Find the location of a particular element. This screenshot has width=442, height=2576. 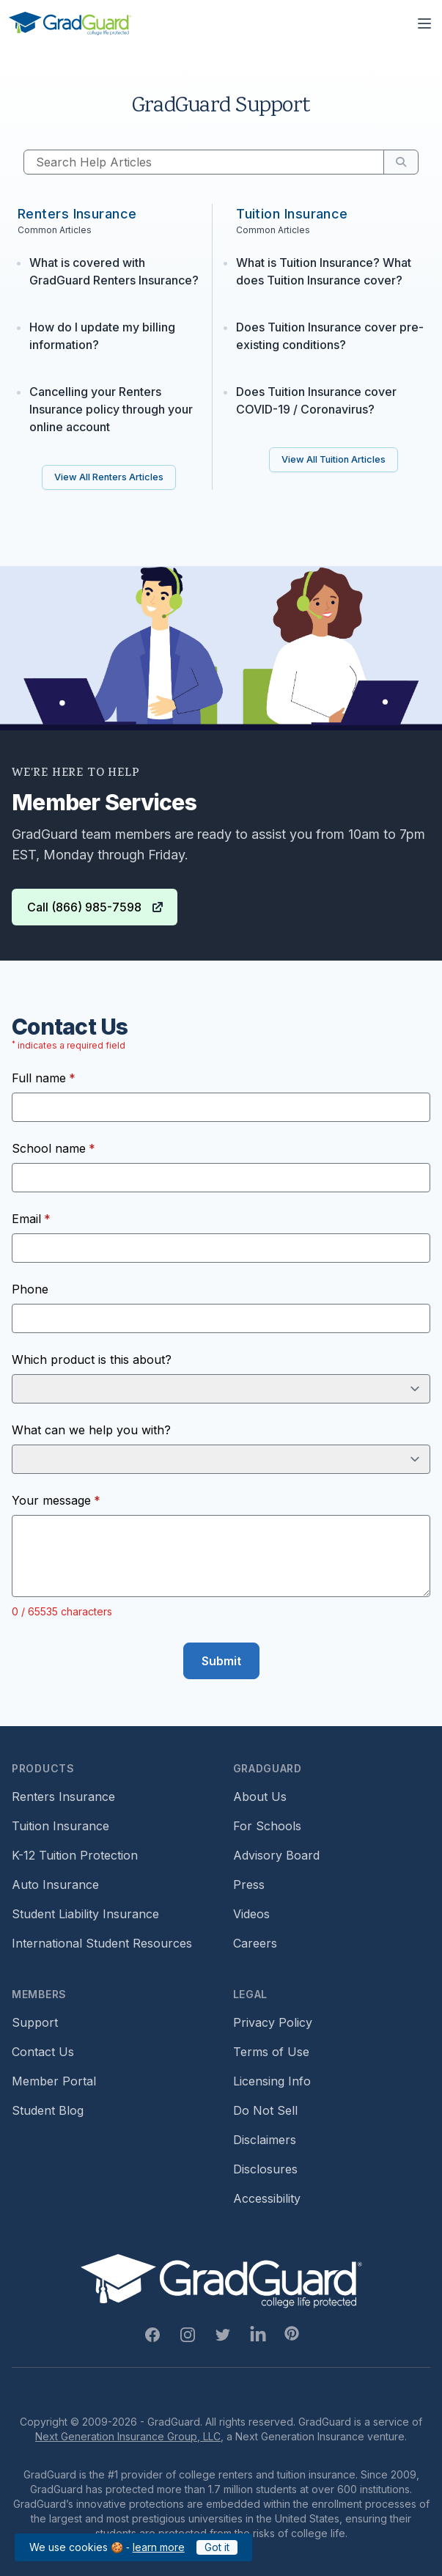

K-12 Tuition Protection [Footer link to learn more about GradGuard k12 tuition protection] is located at coordinates (75, 1855).